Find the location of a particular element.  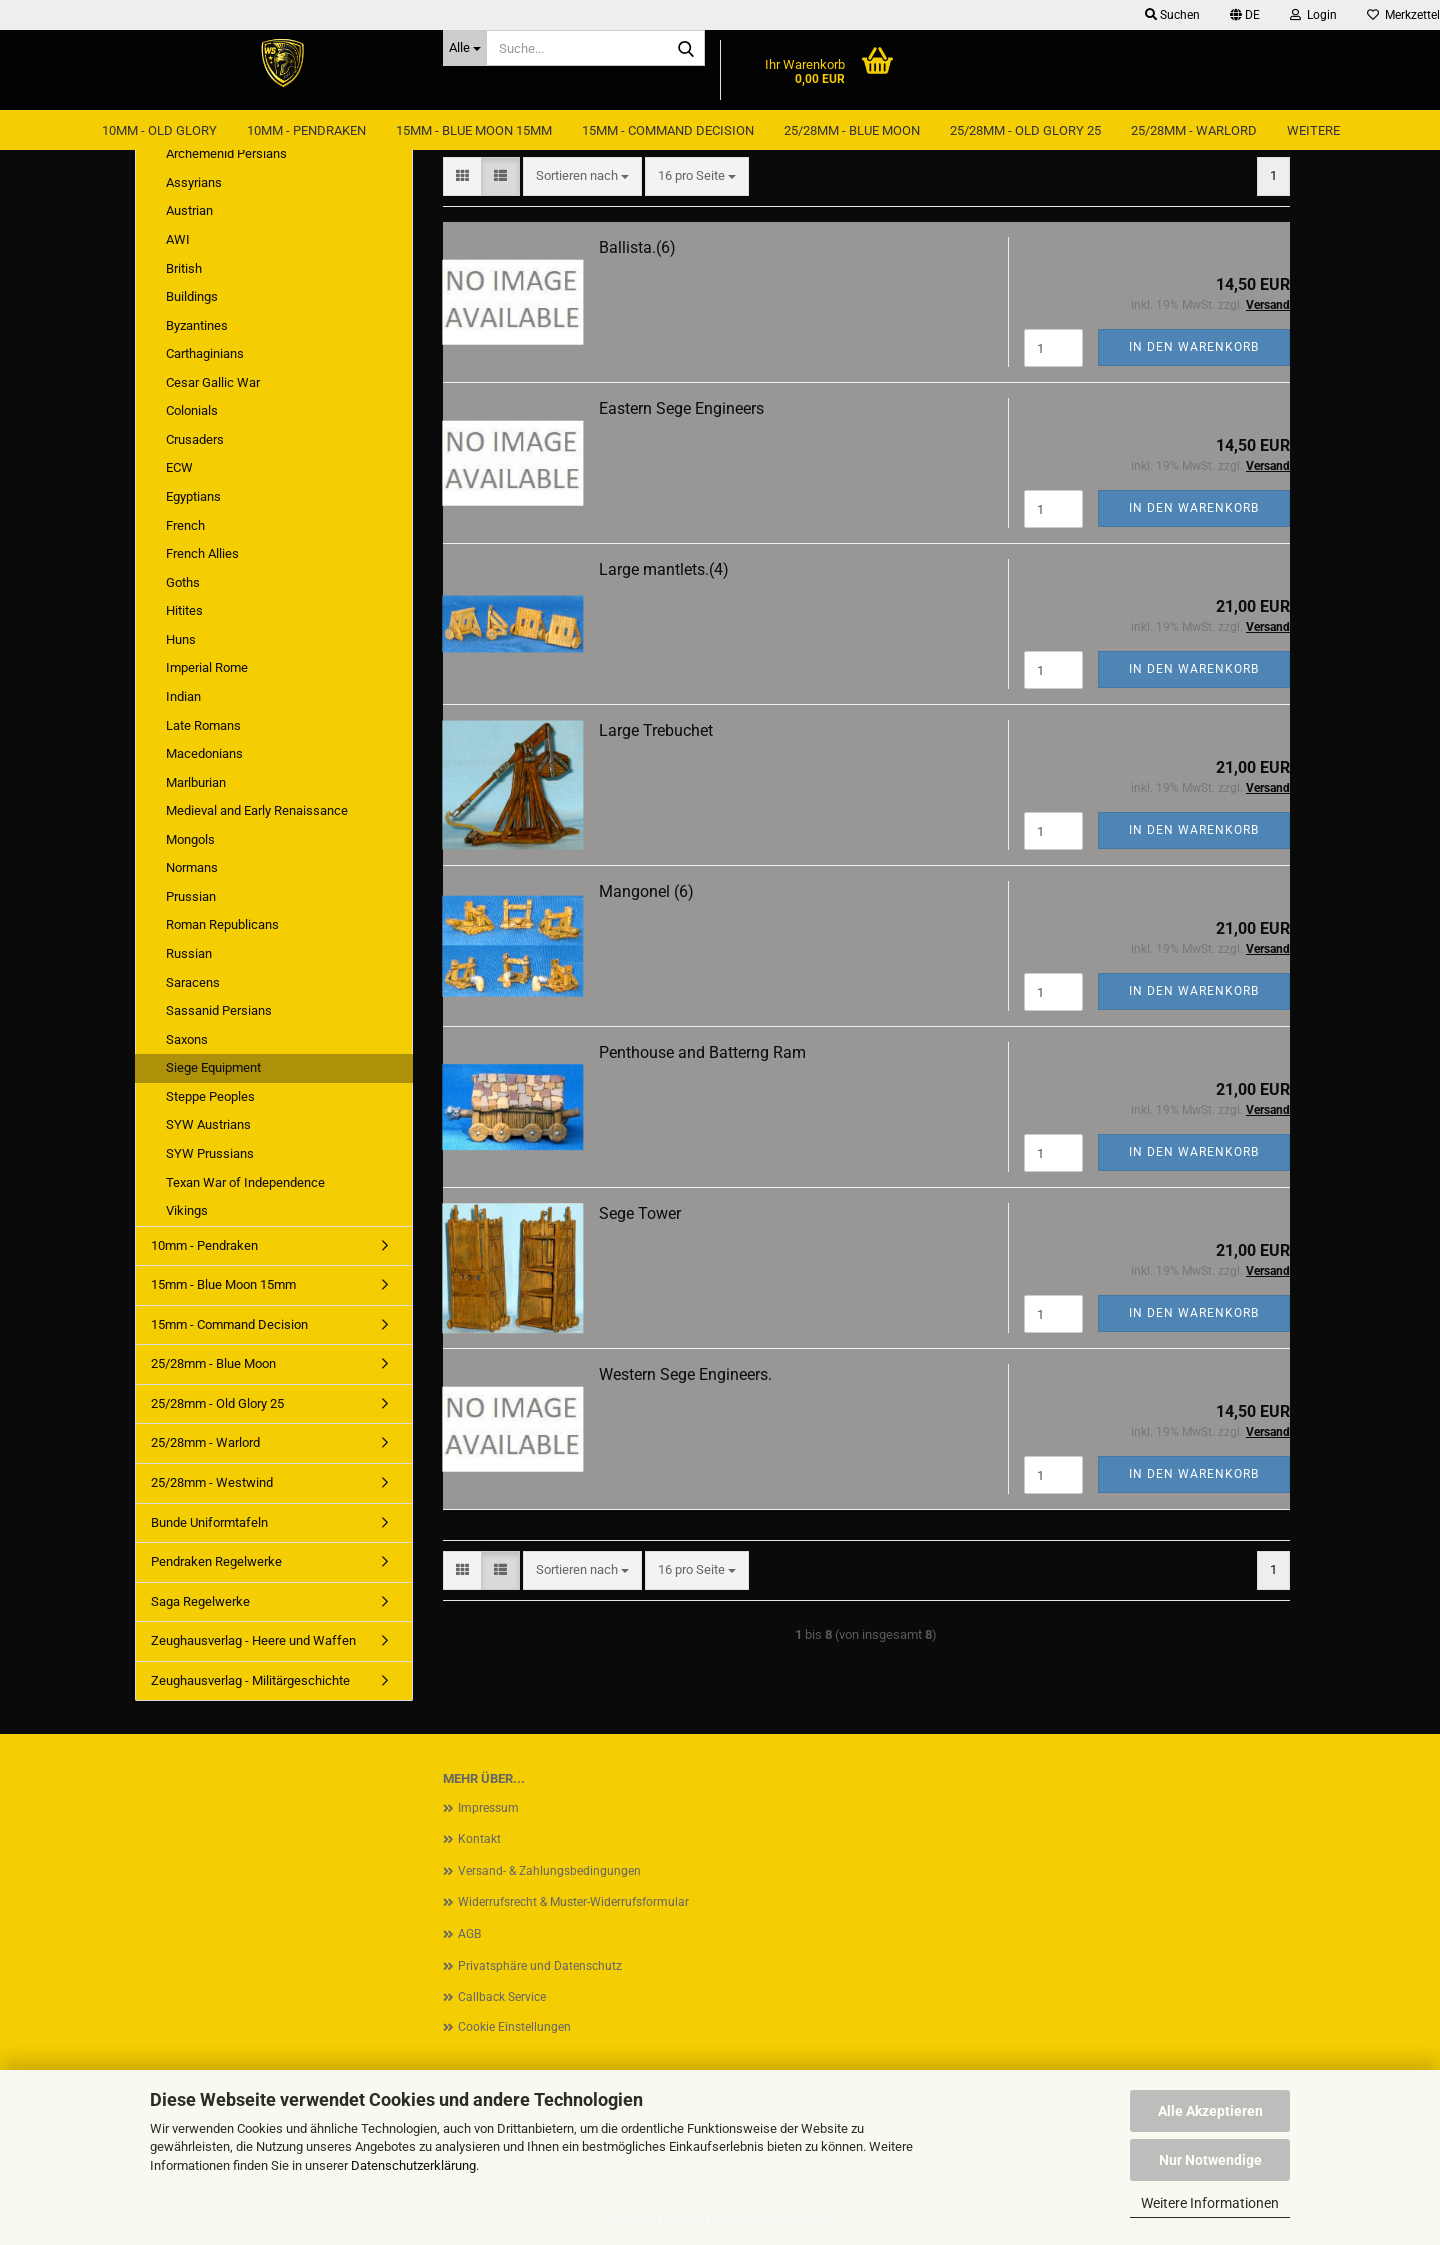

Penthouse and Batterng Ram is located at coordinates (702, 1052).